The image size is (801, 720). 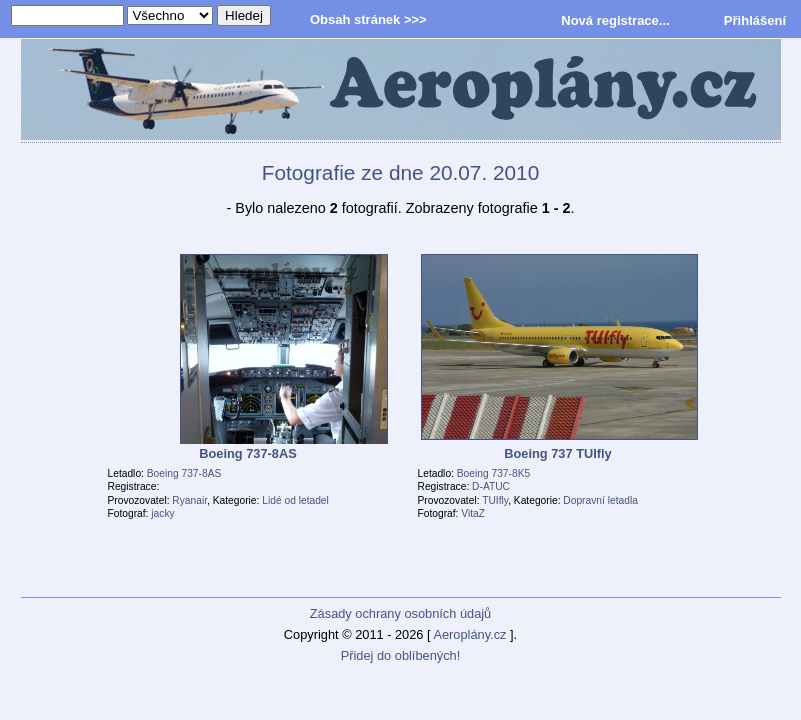 I want to click on Boeing 737-8AS, so click(x=184, y=473).